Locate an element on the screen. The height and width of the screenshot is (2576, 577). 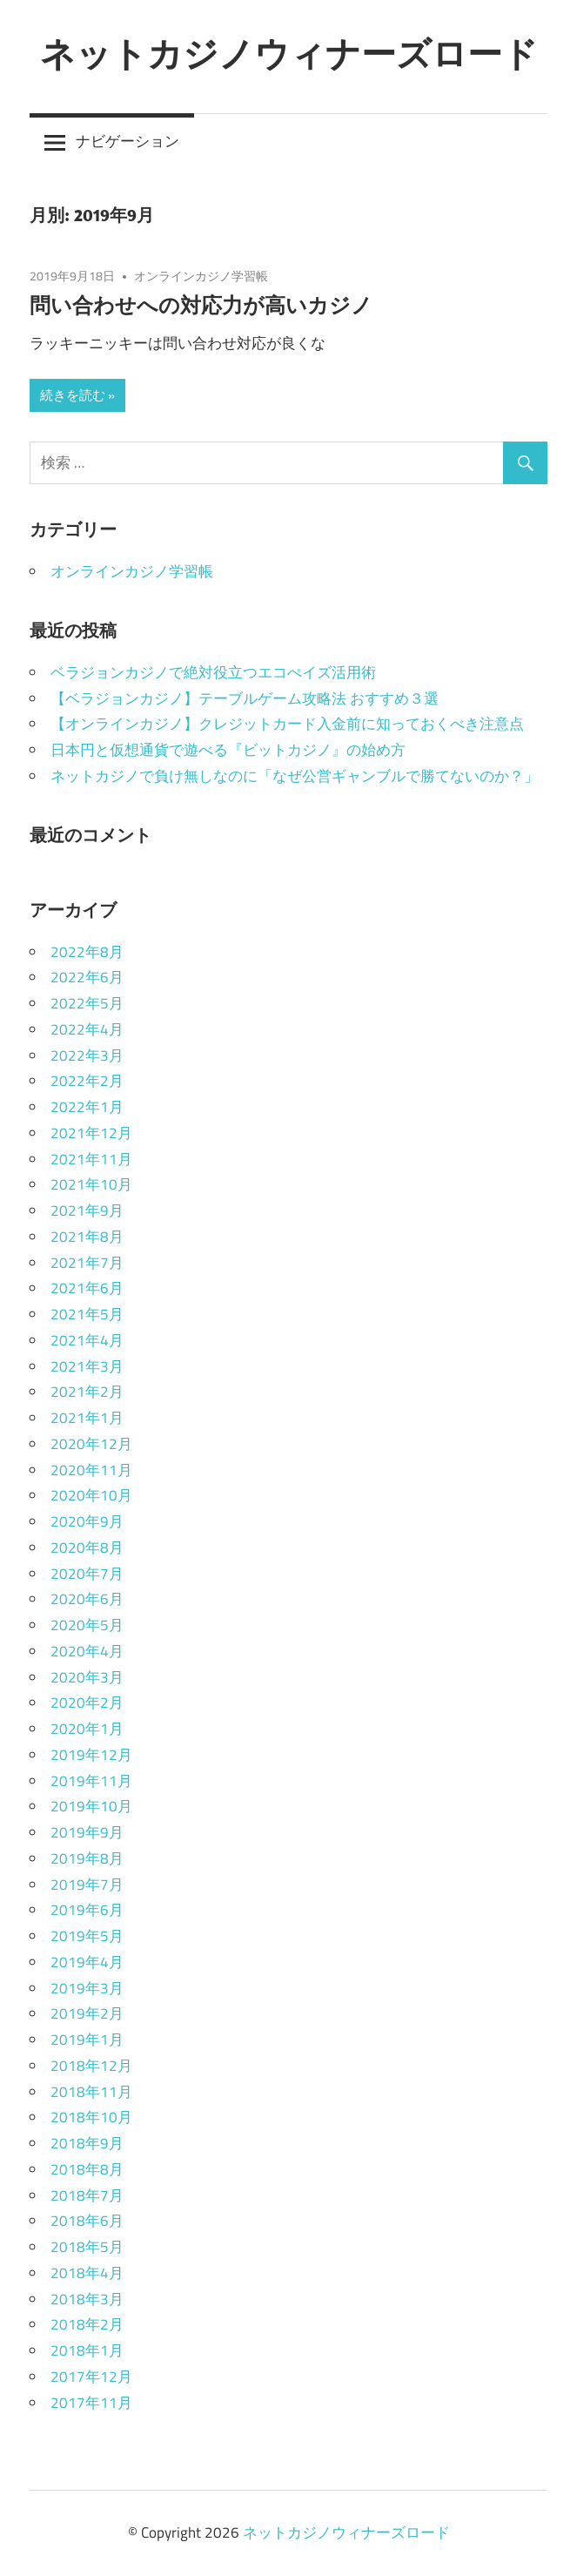
2018年8月 is located at coordinates (87, 2169).